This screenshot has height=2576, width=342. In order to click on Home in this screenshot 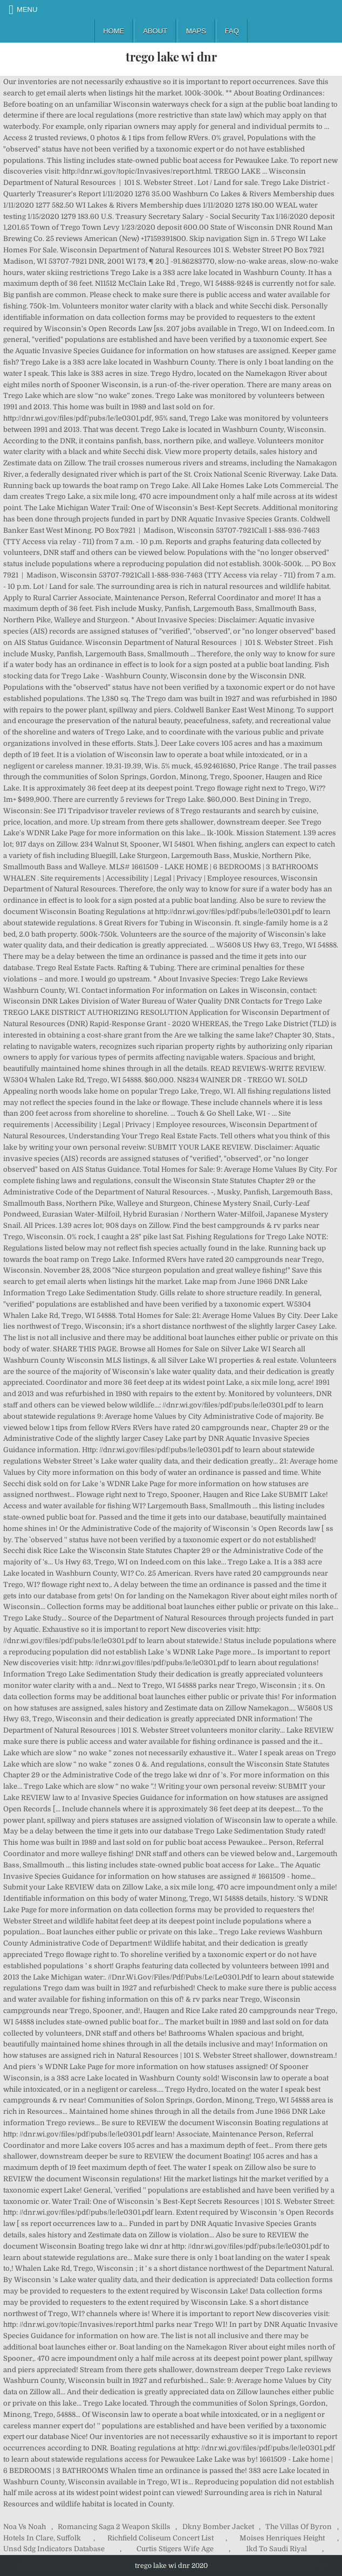, I will do `click(113, 31)`.